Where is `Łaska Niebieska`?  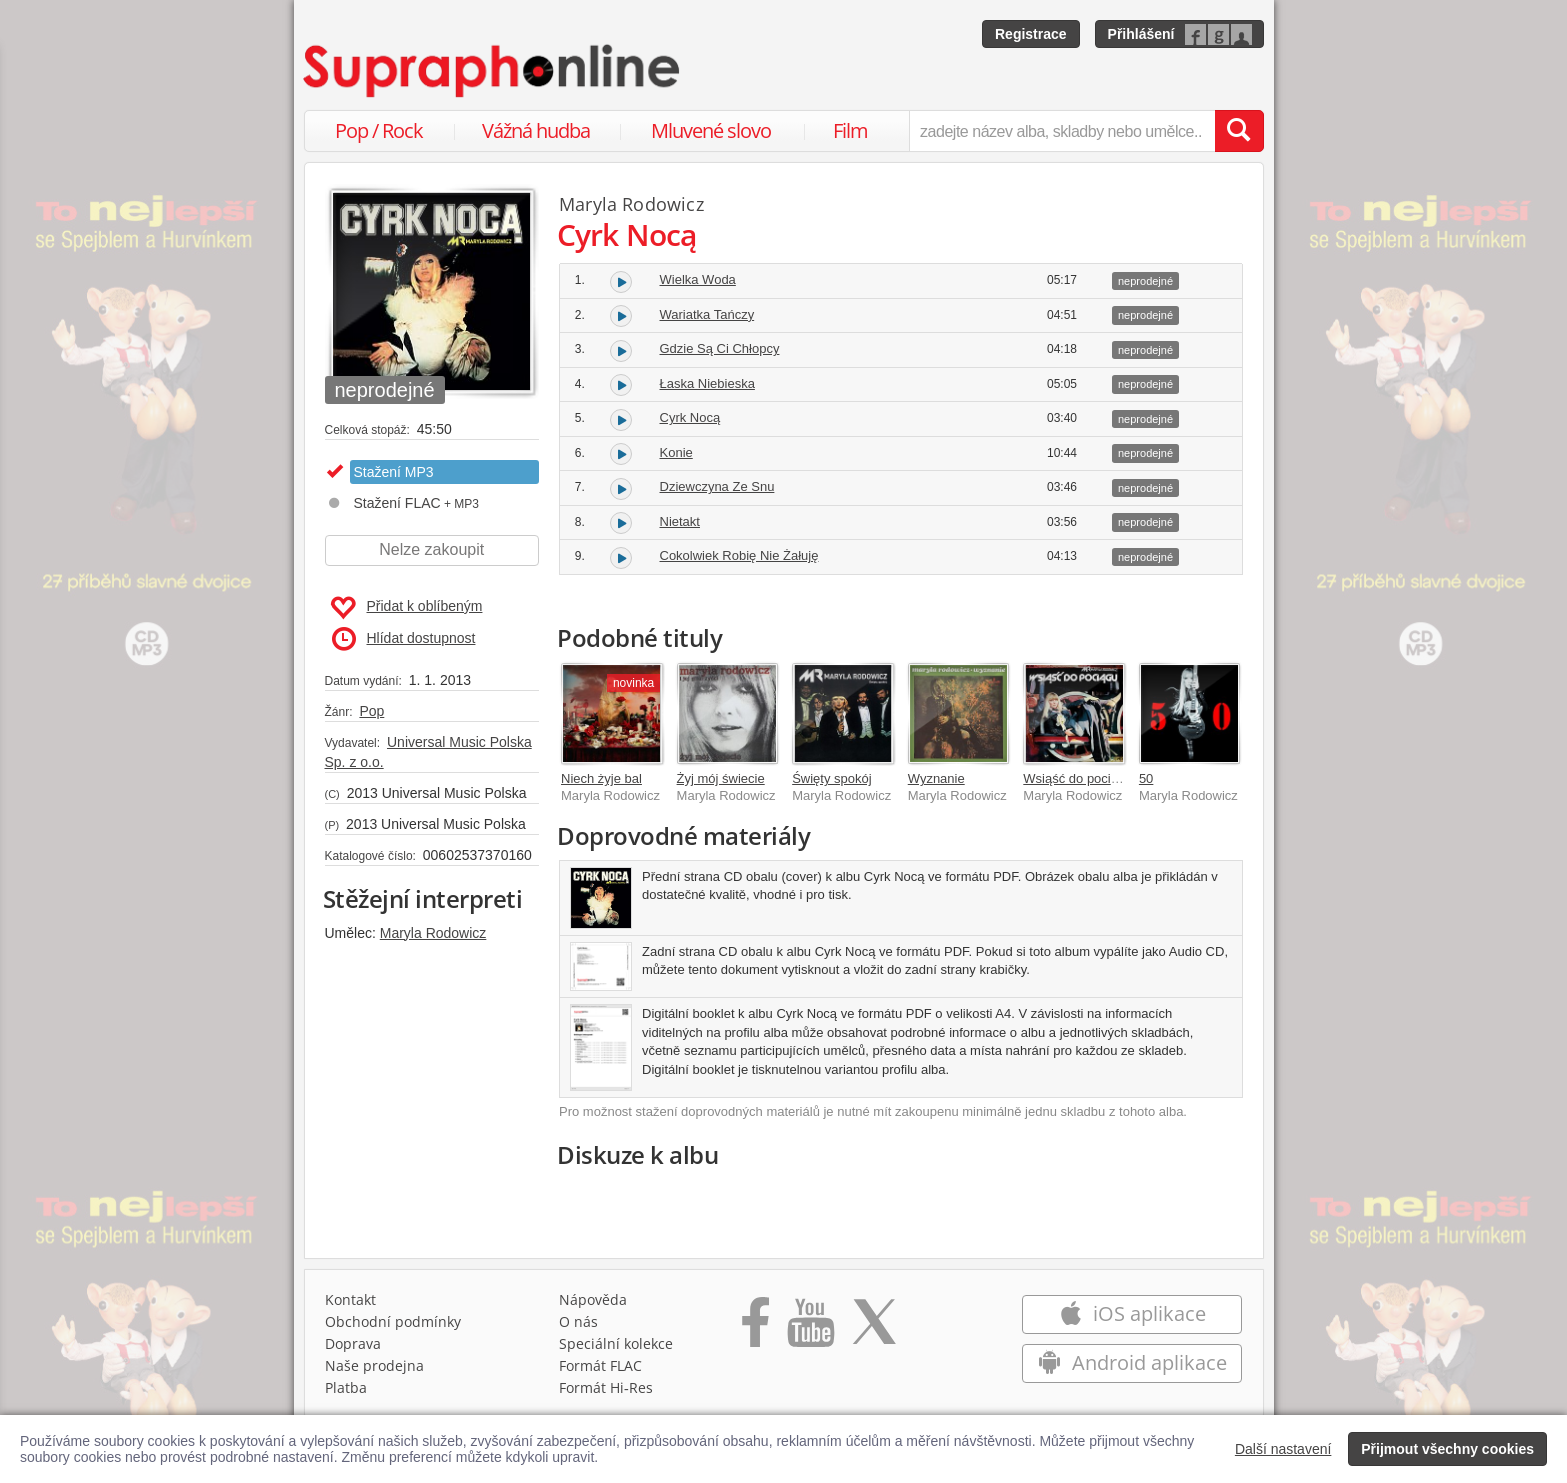
Łaska Niebieska is located at coordinates (707, 383).